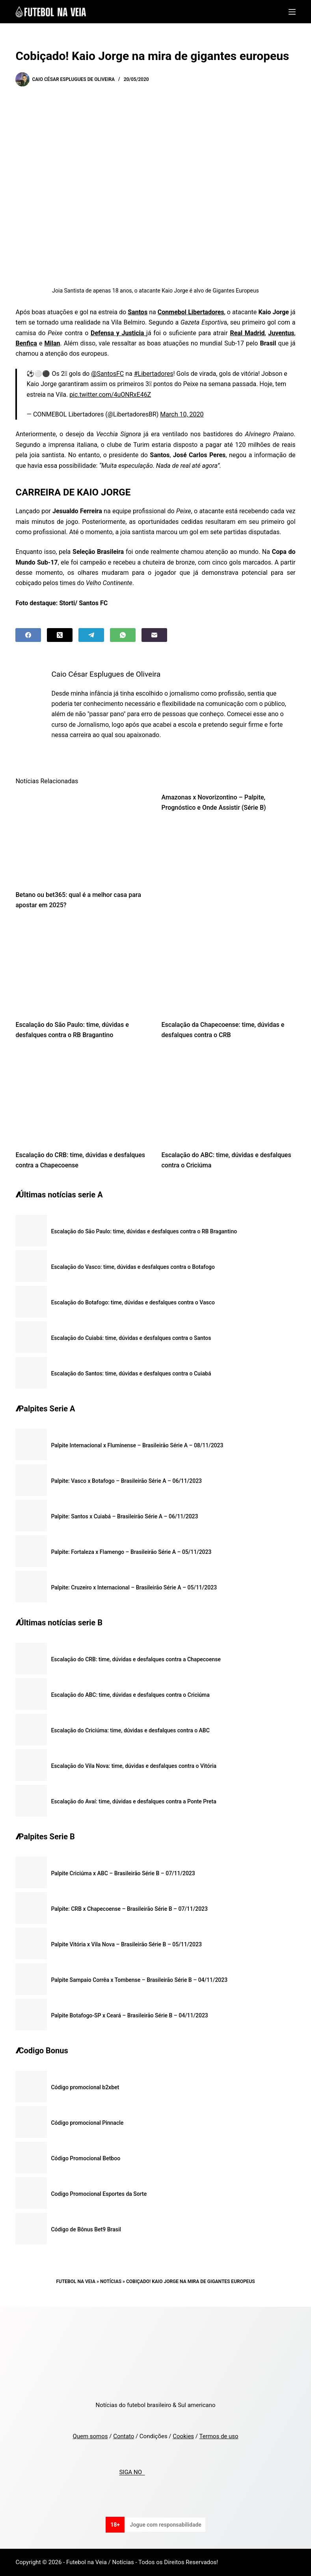  Describe the element at coordinates (139, 1980) in the screenshot. I see `Palpite Sampaio Corrêa x Tombense – Brasileirão Série B – 04/11/2023` at that location.